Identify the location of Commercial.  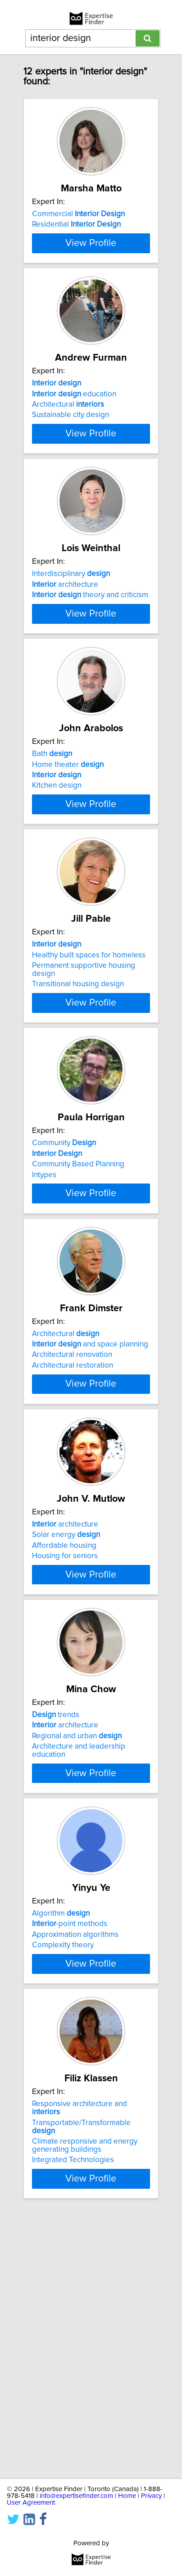
(78, 214).